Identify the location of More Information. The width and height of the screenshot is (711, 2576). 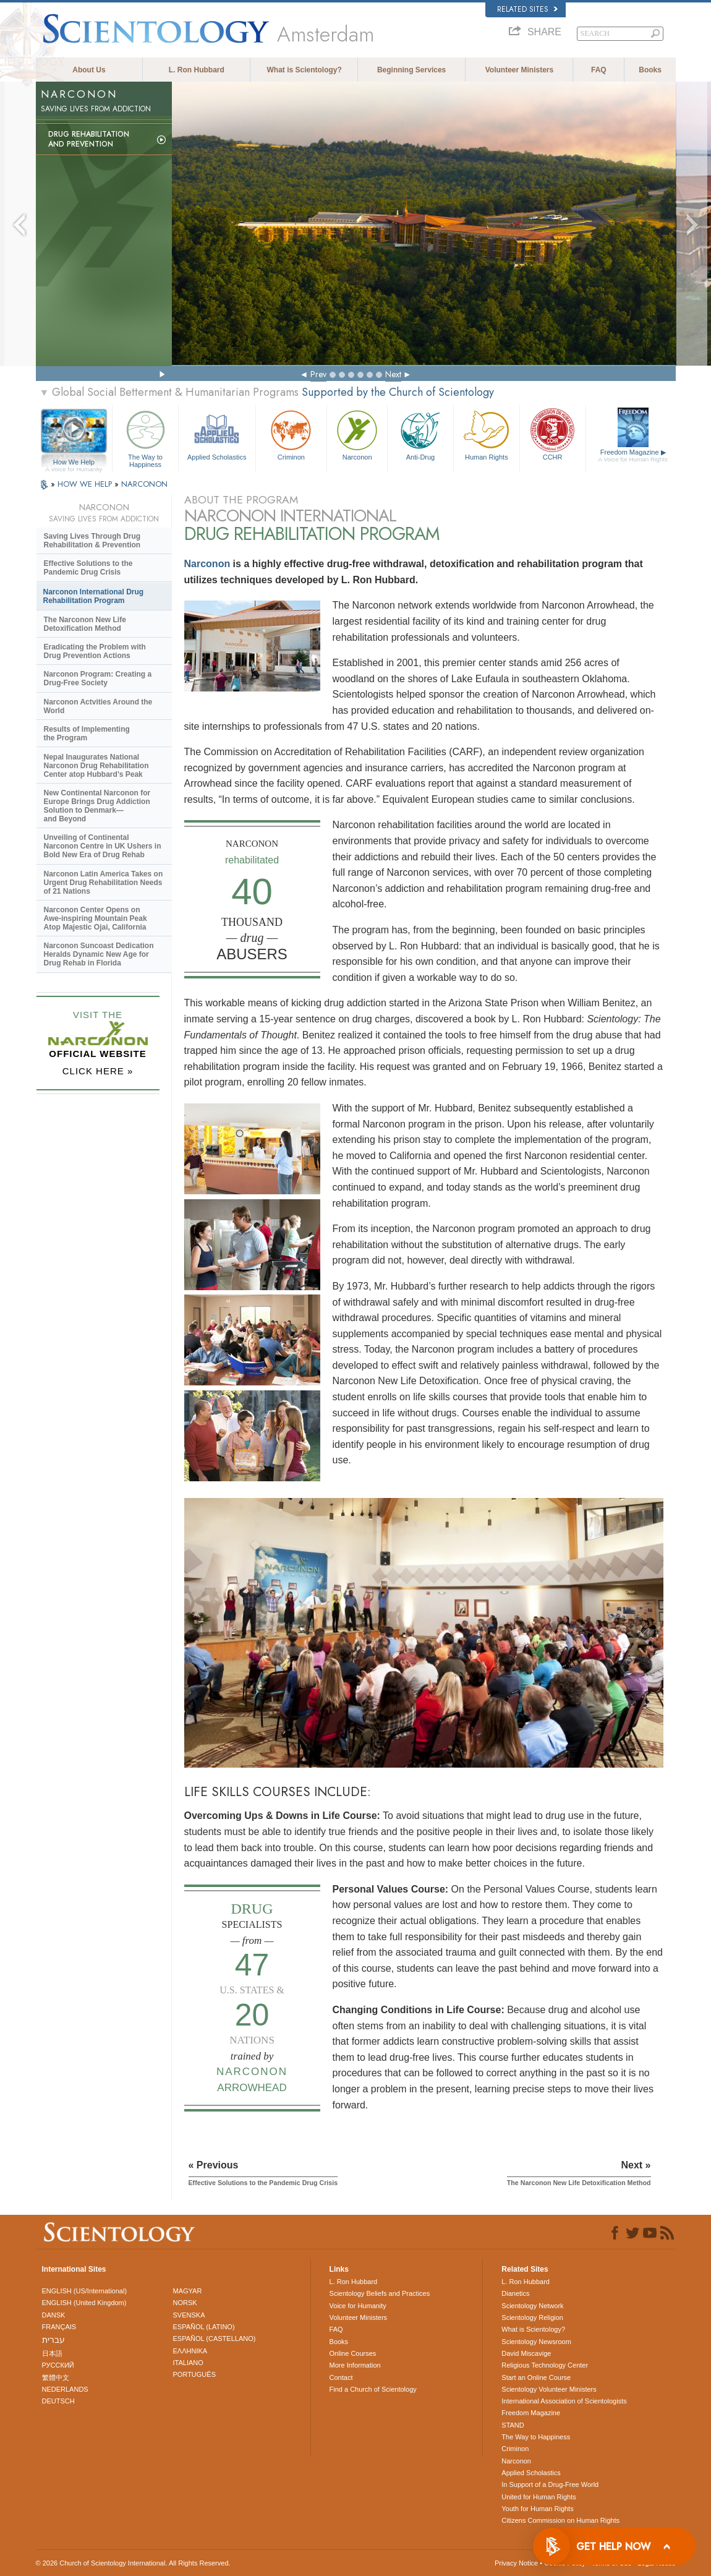
(355, 2365).